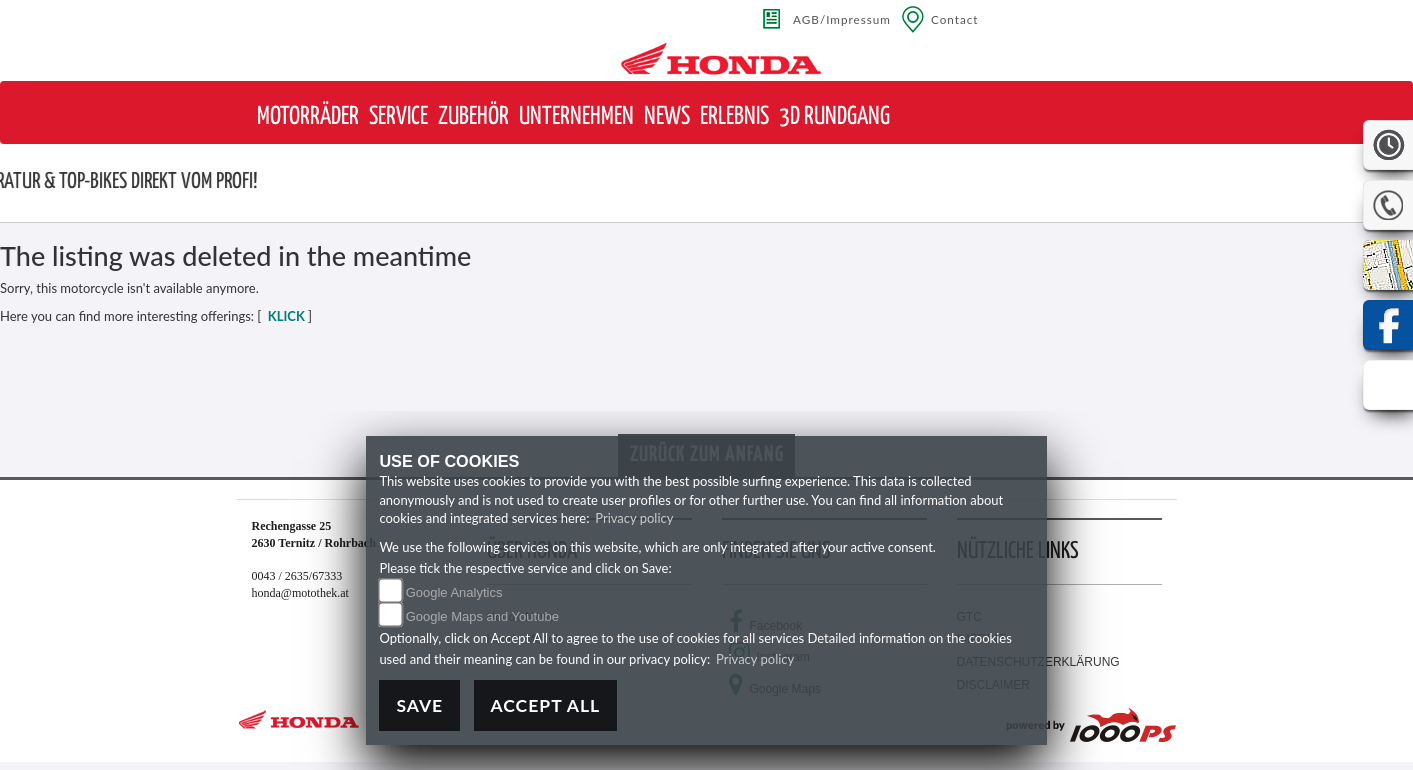 This screenshot has height=770, width=1413. What do you see at coordinates (308, 117) in the screenshot?
I see `[button]` at bounding box center [308, 117].